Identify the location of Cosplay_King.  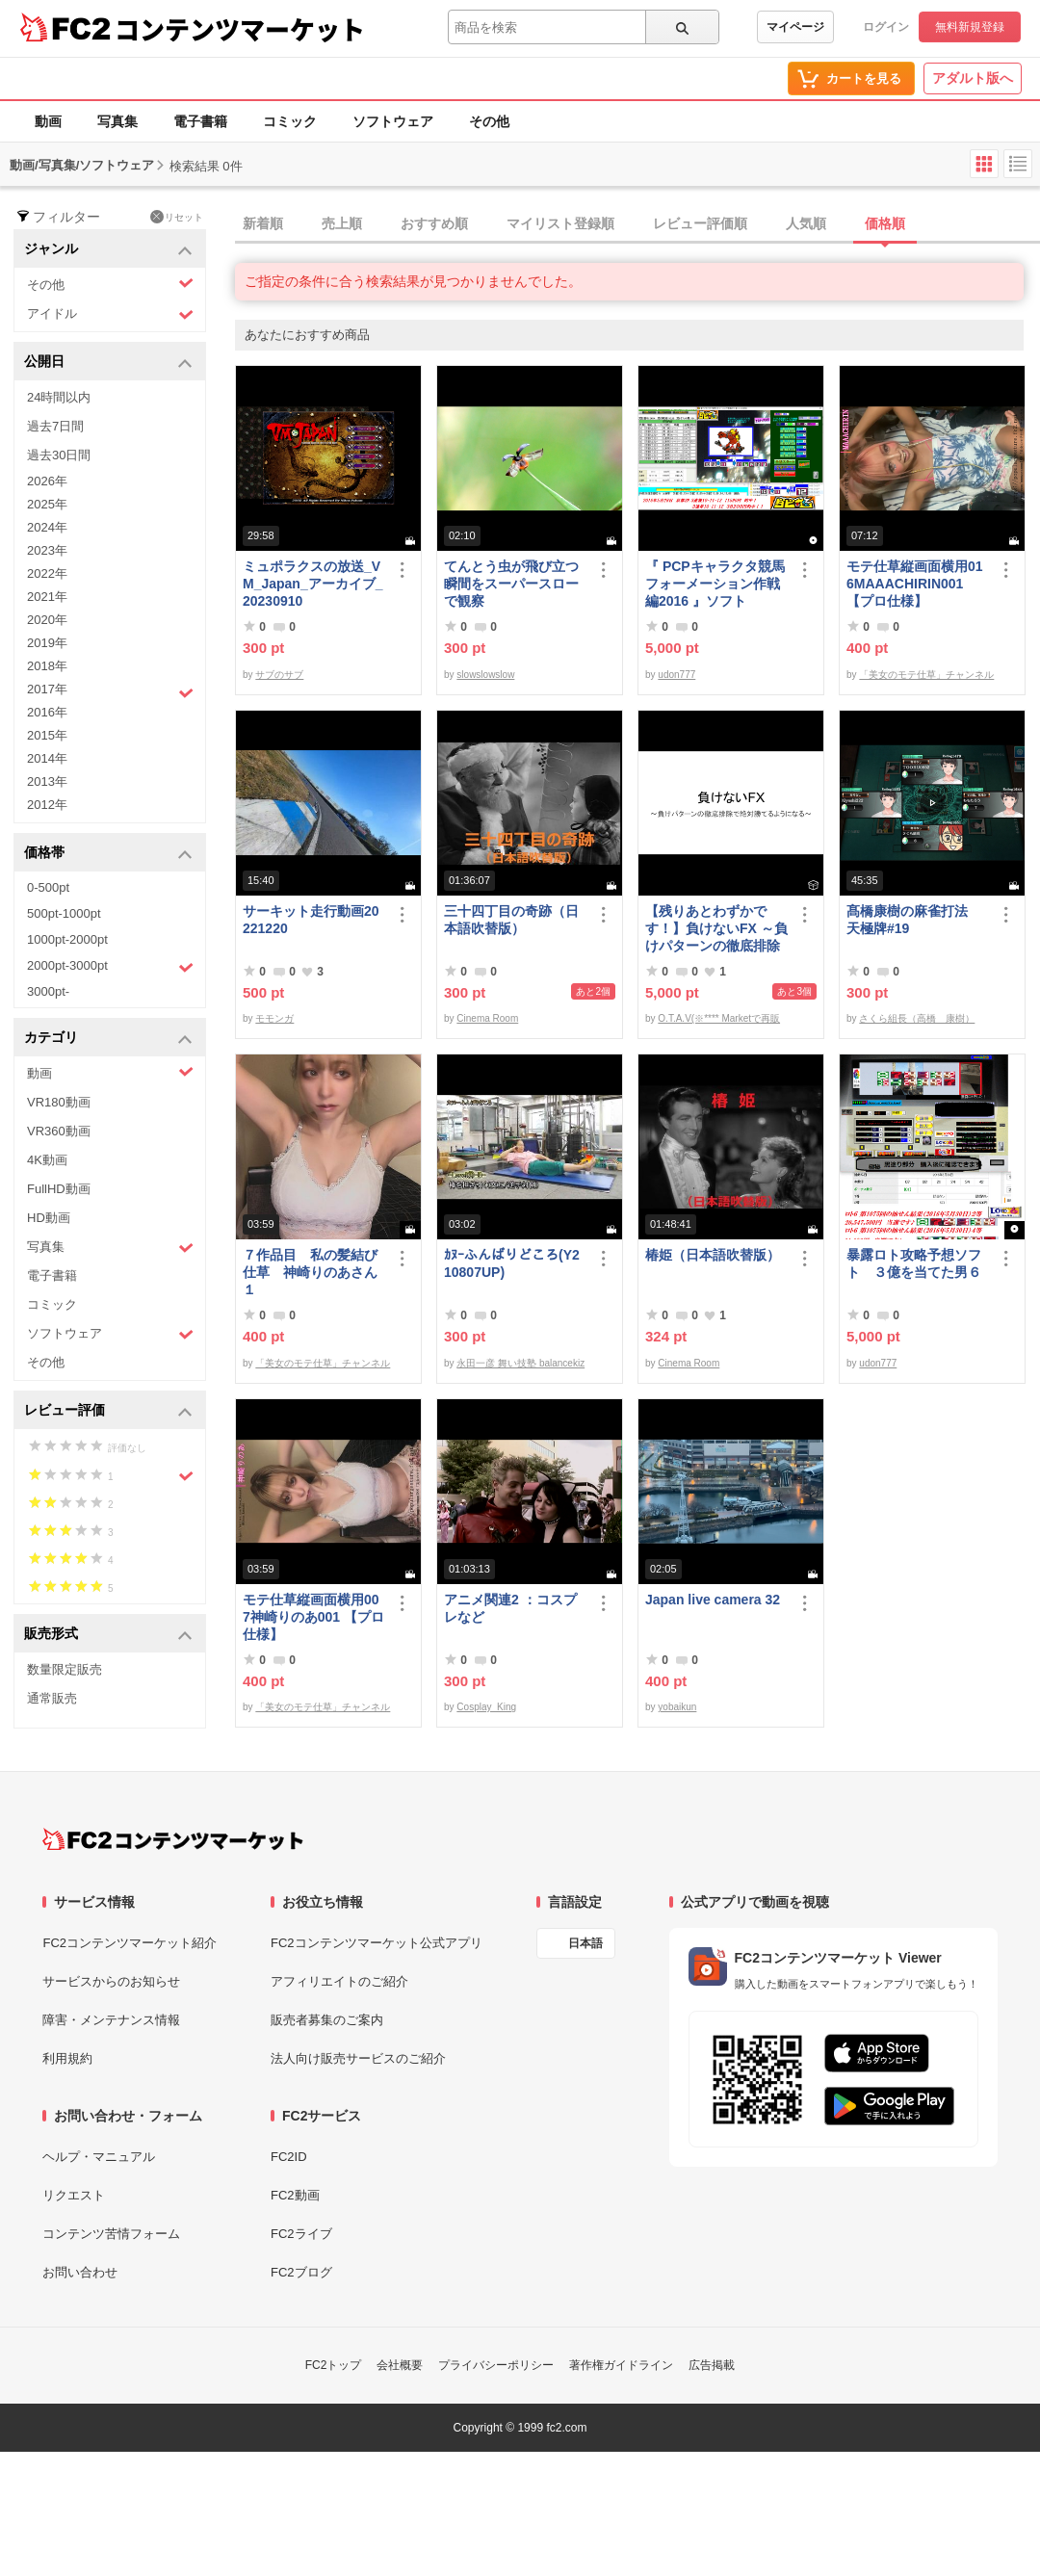
(486, 1707).